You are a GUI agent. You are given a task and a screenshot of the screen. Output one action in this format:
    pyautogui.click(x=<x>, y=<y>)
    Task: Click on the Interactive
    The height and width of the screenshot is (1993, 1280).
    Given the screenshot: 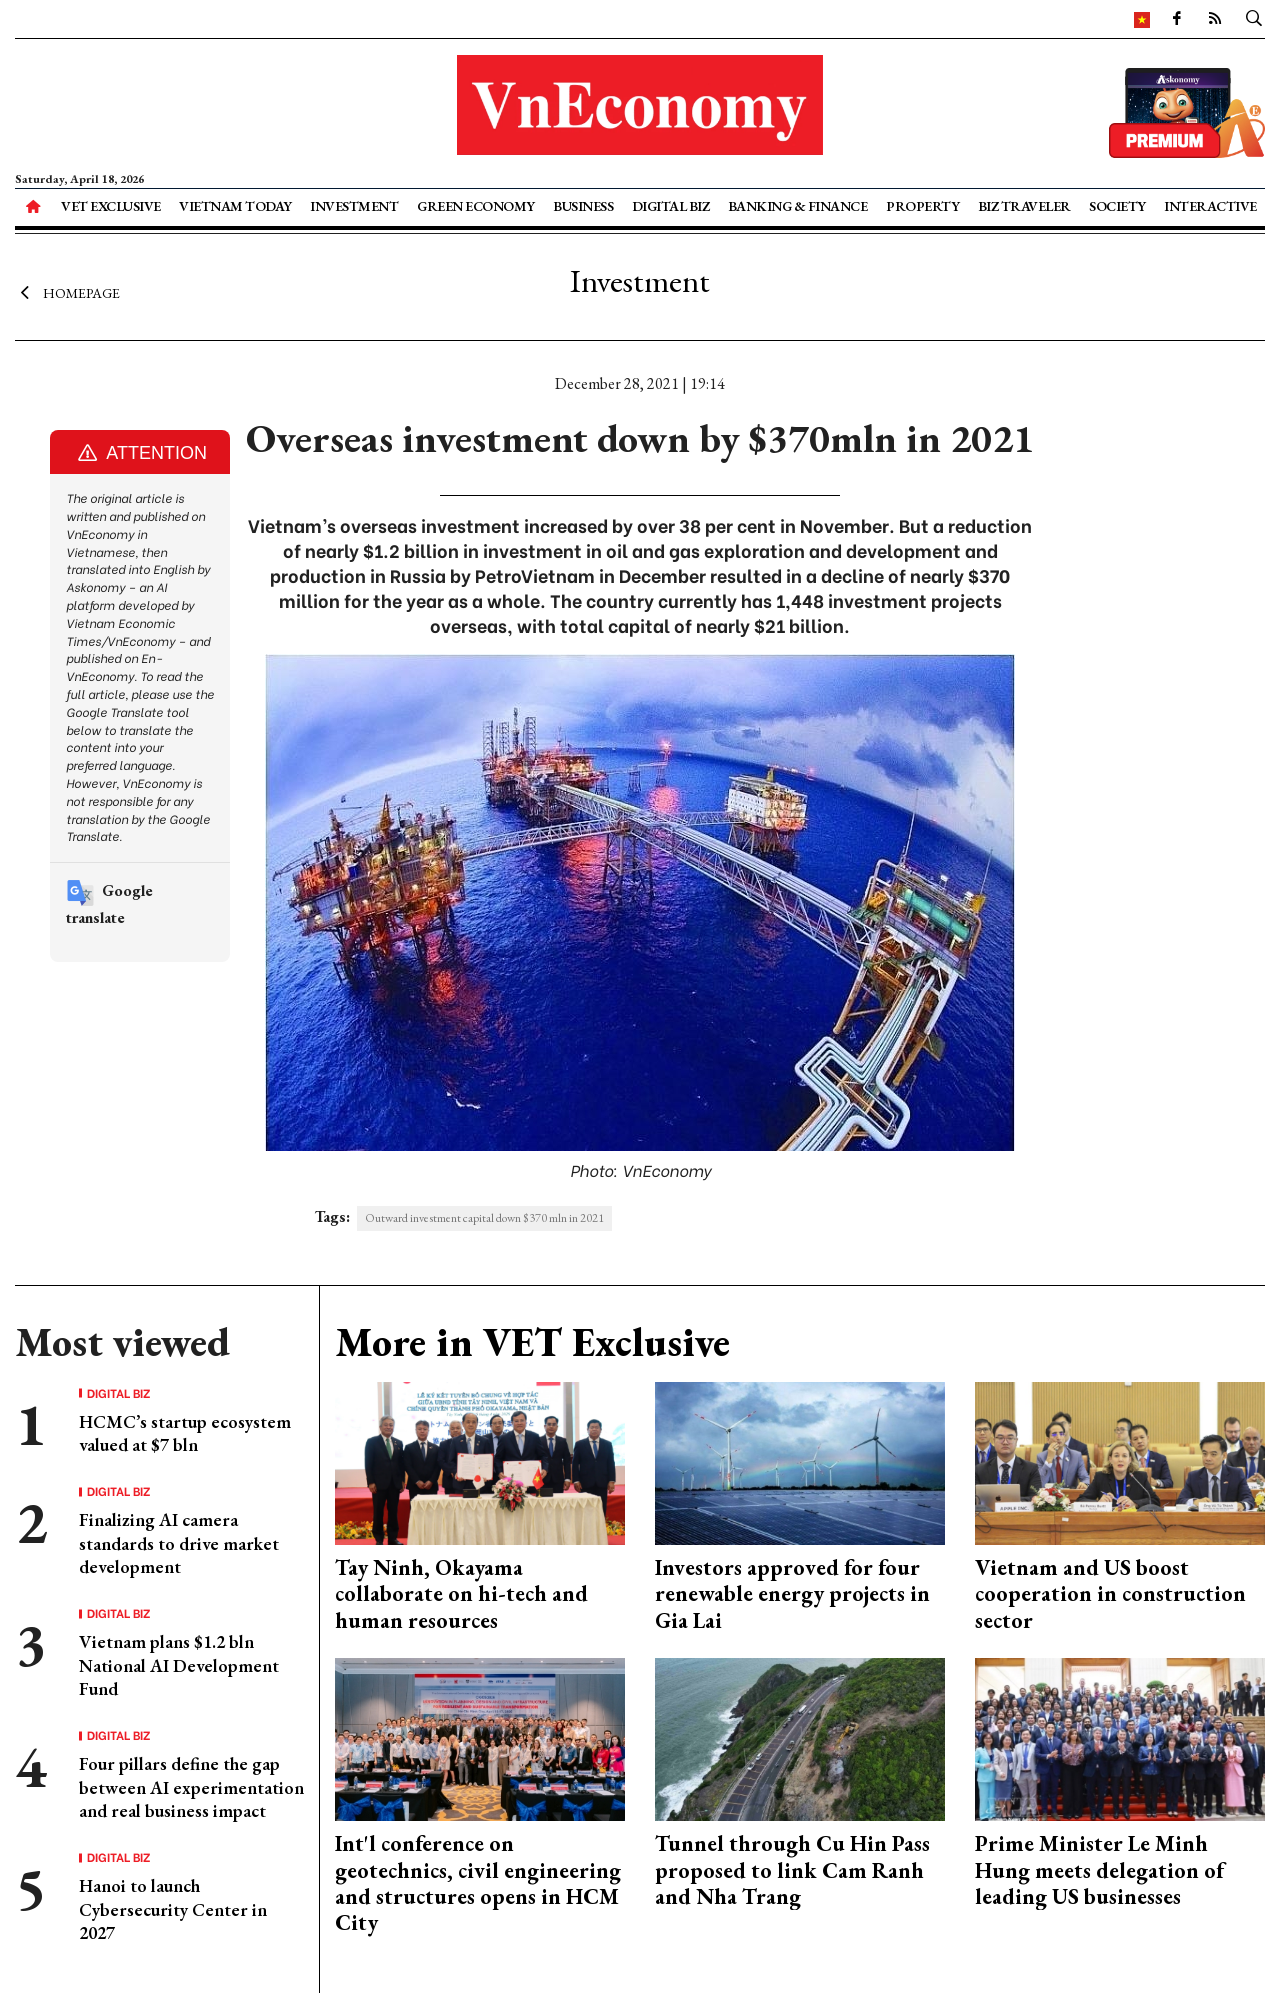 What is the action you would take?
    pyautogui.click(x=1210, y=206)
    